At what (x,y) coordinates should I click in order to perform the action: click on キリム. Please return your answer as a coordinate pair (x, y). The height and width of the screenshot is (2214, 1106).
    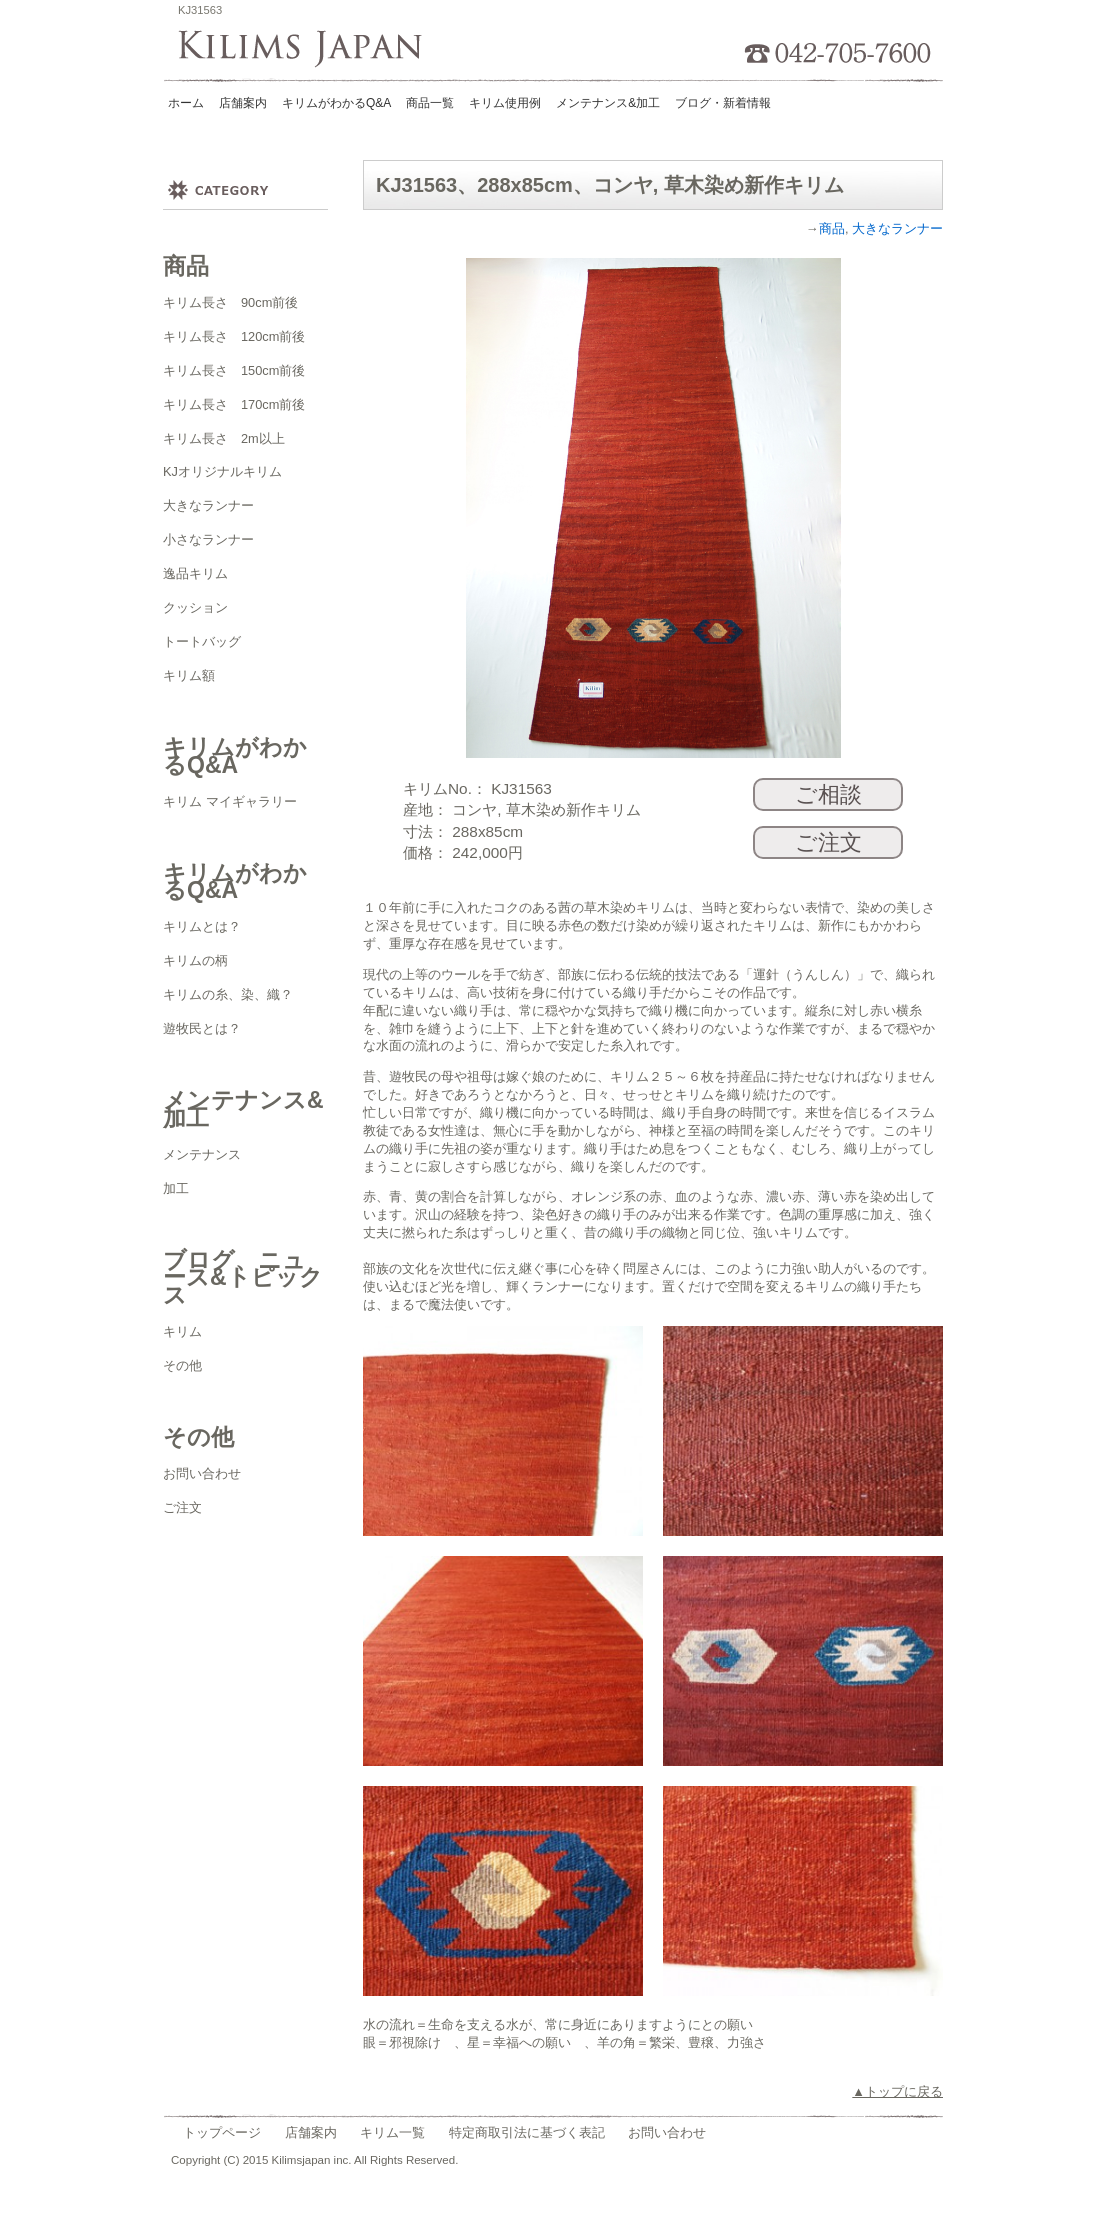
    Looking at the image, I should click on (182, 1331).